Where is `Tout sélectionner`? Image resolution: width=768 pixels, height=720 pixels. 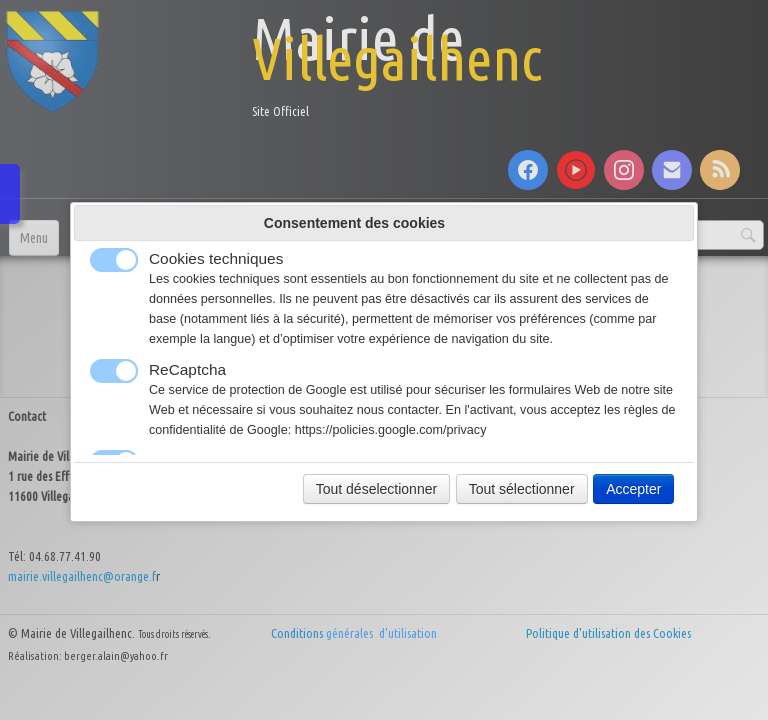
Tout sélectionner is located at coordinates (522, 489).